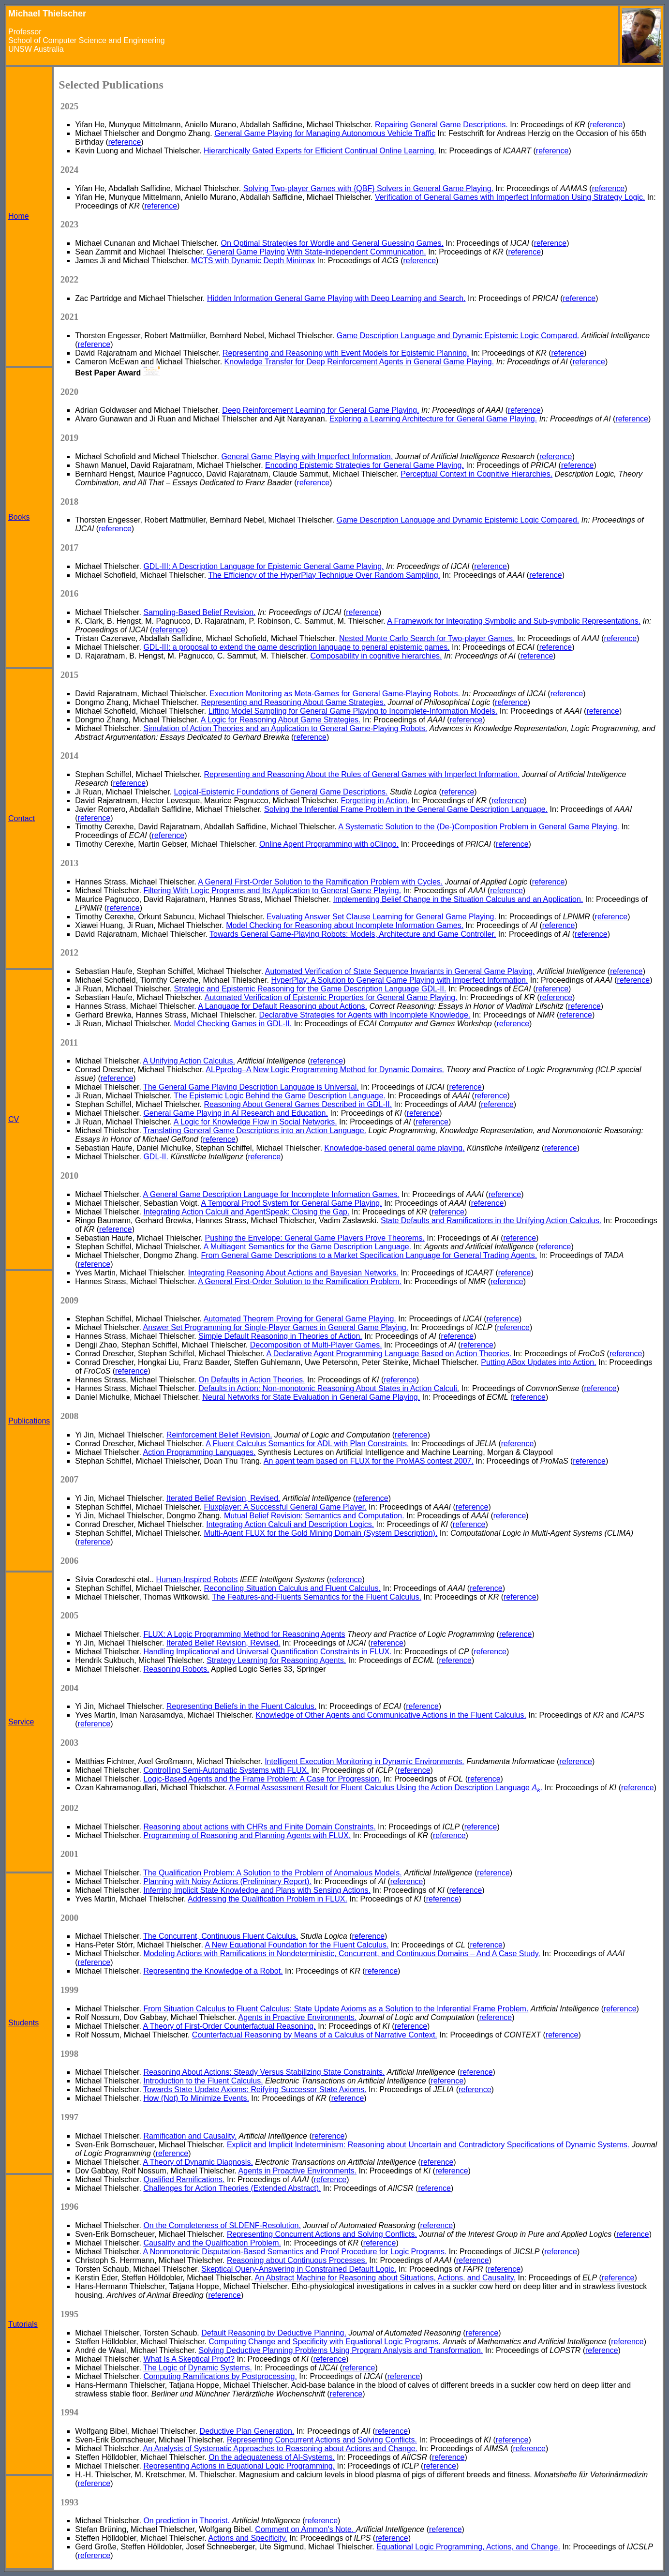  What do you see at coordinates (324, 2341) in the screenshot?
I see `Computing Change and Specificity with Equational Logic Programs.` at bounding box center [324, 2341].